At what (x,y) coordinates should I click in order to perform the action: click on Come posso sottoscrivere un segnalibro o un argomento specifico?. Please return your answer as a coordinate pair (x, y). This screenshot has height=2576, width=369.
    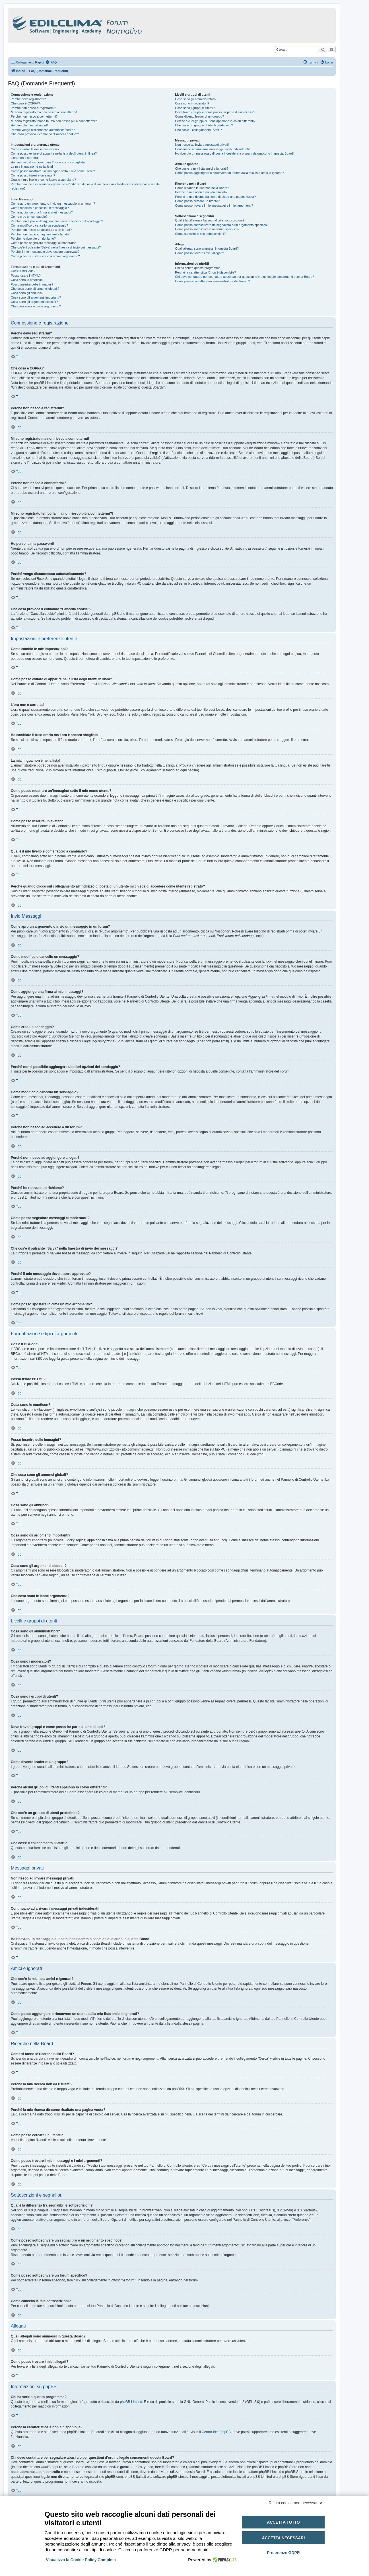
    Looking at the image, I should click on (221, 225).